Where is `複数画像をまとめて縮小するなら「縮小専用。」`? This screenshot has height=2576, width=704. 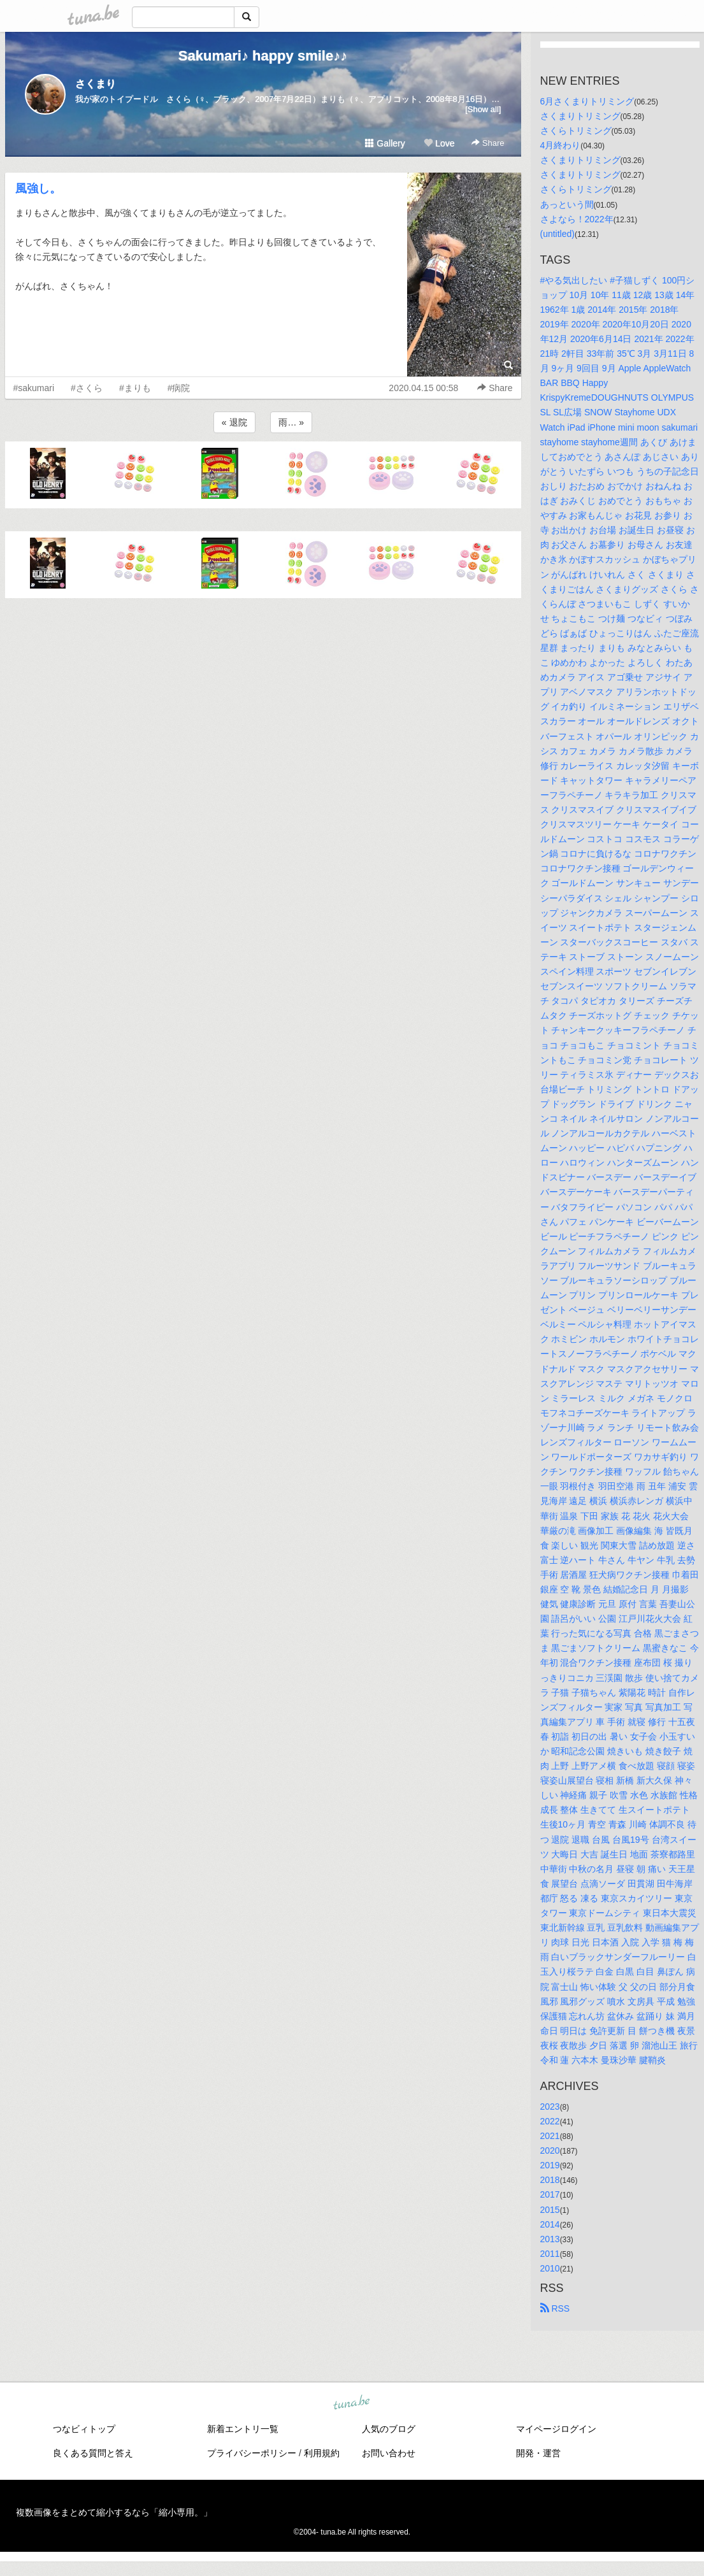
複数画像をまとめて縮小するなら「縮小専用。」 is located at coordinates (114, 2512).